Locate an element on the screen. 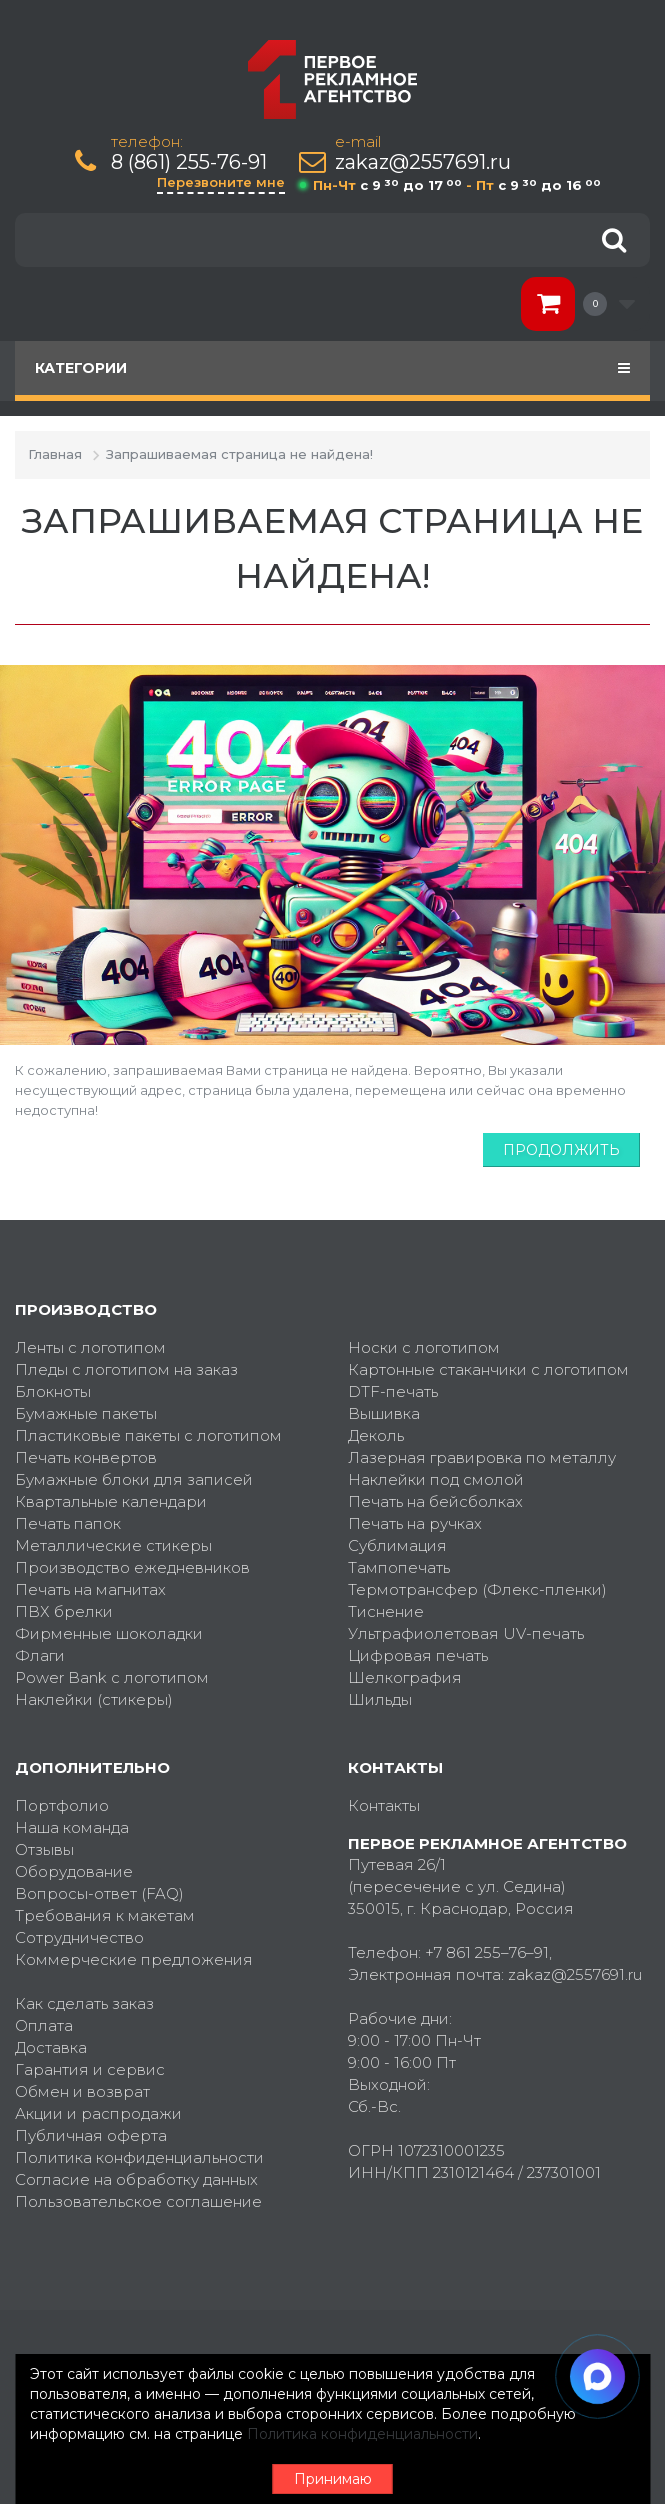 This screenshot has height=2504, width=665. Бумажные блоки для записей is located at coordinates (134, 1479).